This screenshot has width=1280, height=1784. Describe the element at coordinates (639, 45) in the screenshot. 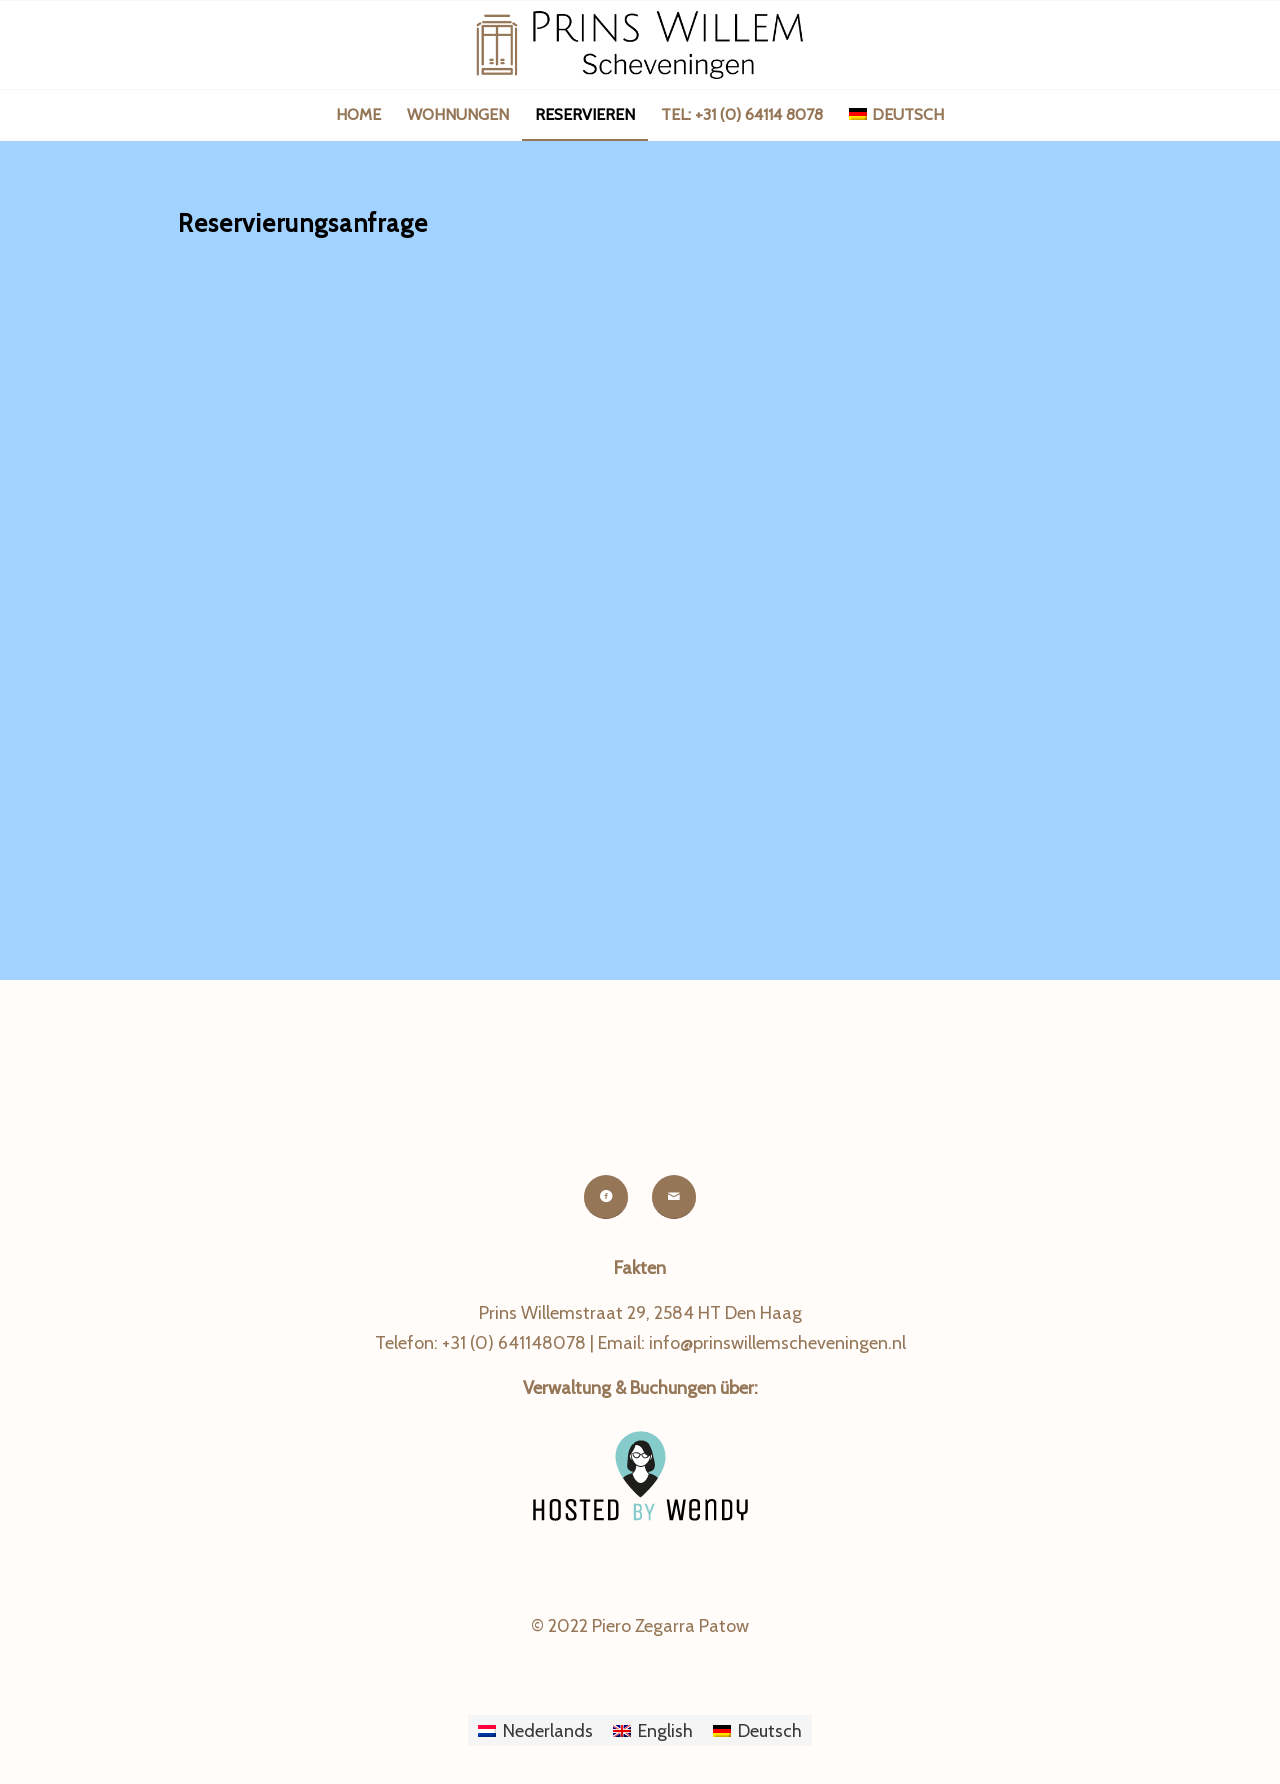

I see `[logo-prinswillemscheveningen-next]` at that location.